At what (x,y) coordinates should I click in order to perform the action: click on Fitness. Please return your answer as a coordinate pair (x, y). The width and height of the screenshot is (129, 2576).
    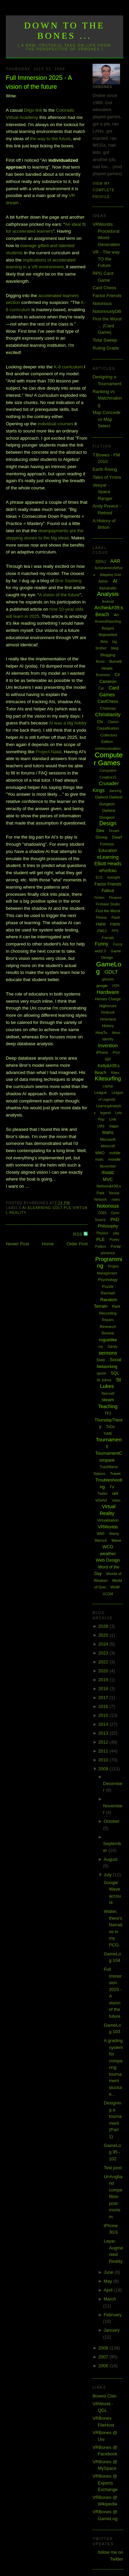
    Looking at the image, I should click on (101, 917).